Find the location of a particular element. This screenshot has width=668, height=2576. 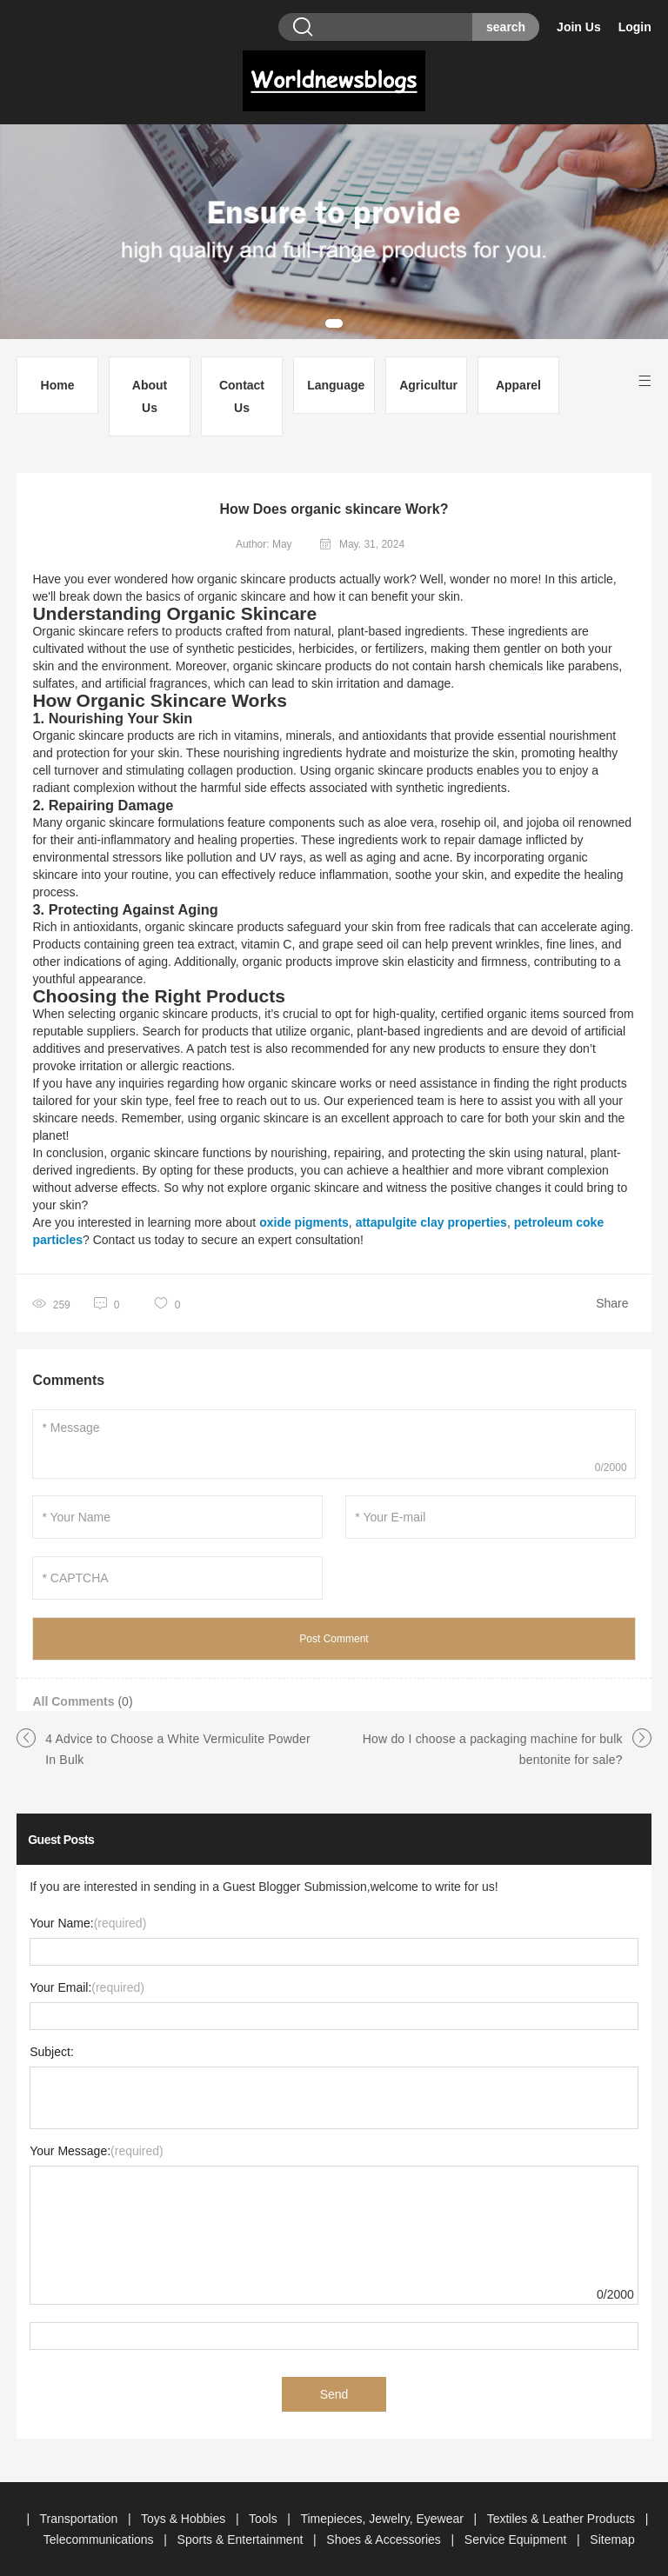

Join Us is located at coordinates (579, 27).